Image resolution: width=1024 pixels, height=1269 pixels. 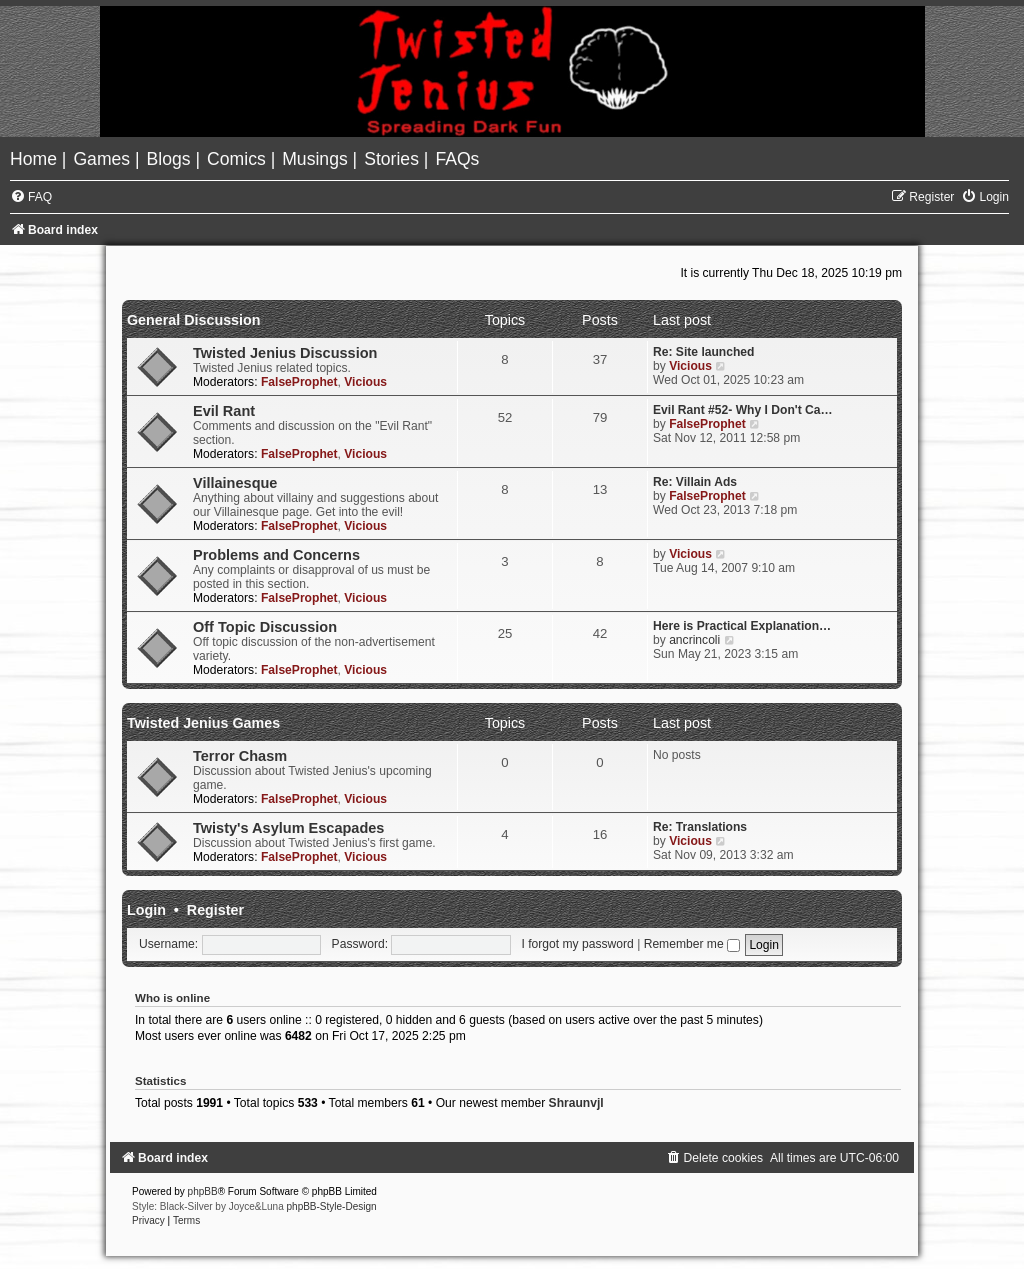 What do you see at coordinates (194, 320) in the screenshot?
I see `General Discussion` at bounding box center [194, 320].